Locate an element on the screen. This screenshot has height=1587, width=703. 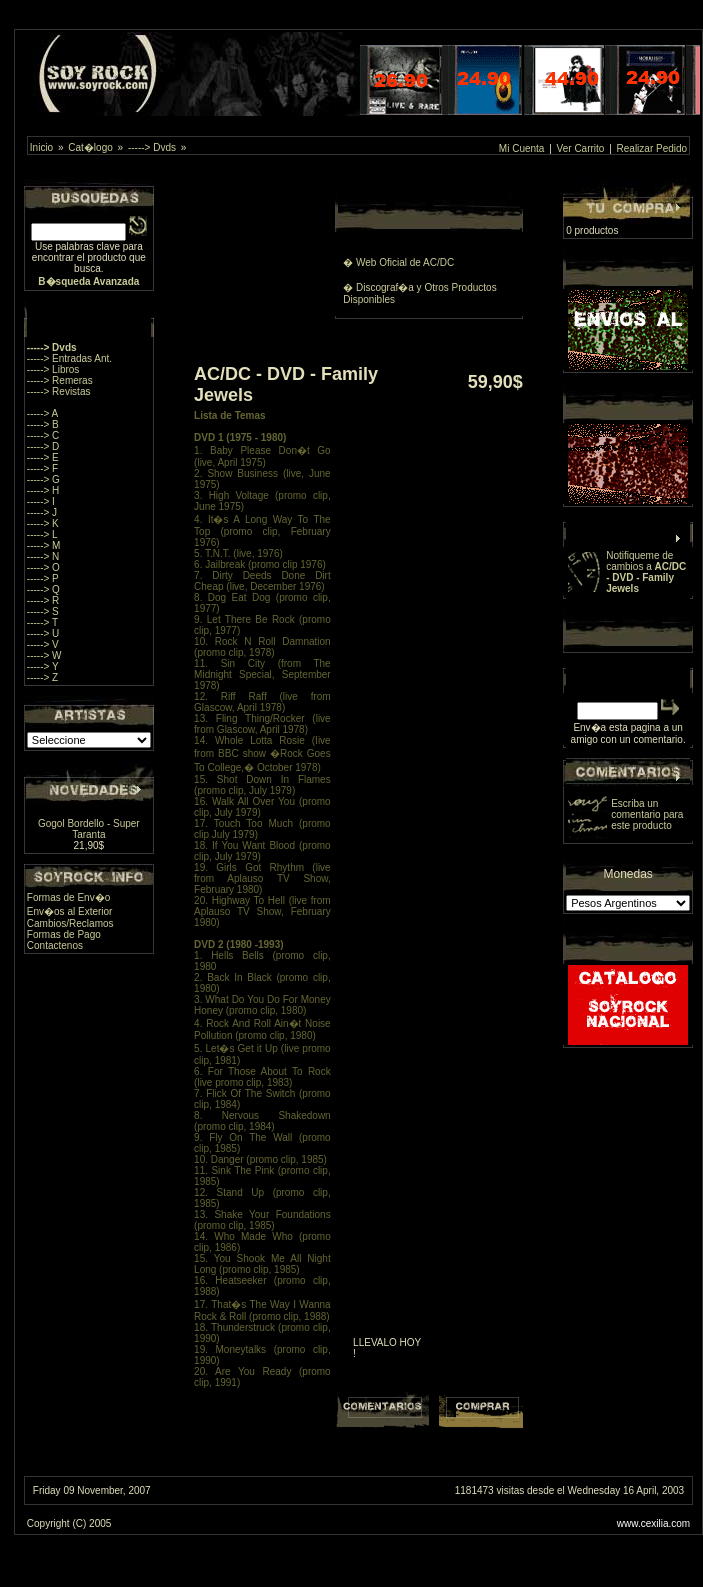
-----> F is located at coordinates (42, 468).